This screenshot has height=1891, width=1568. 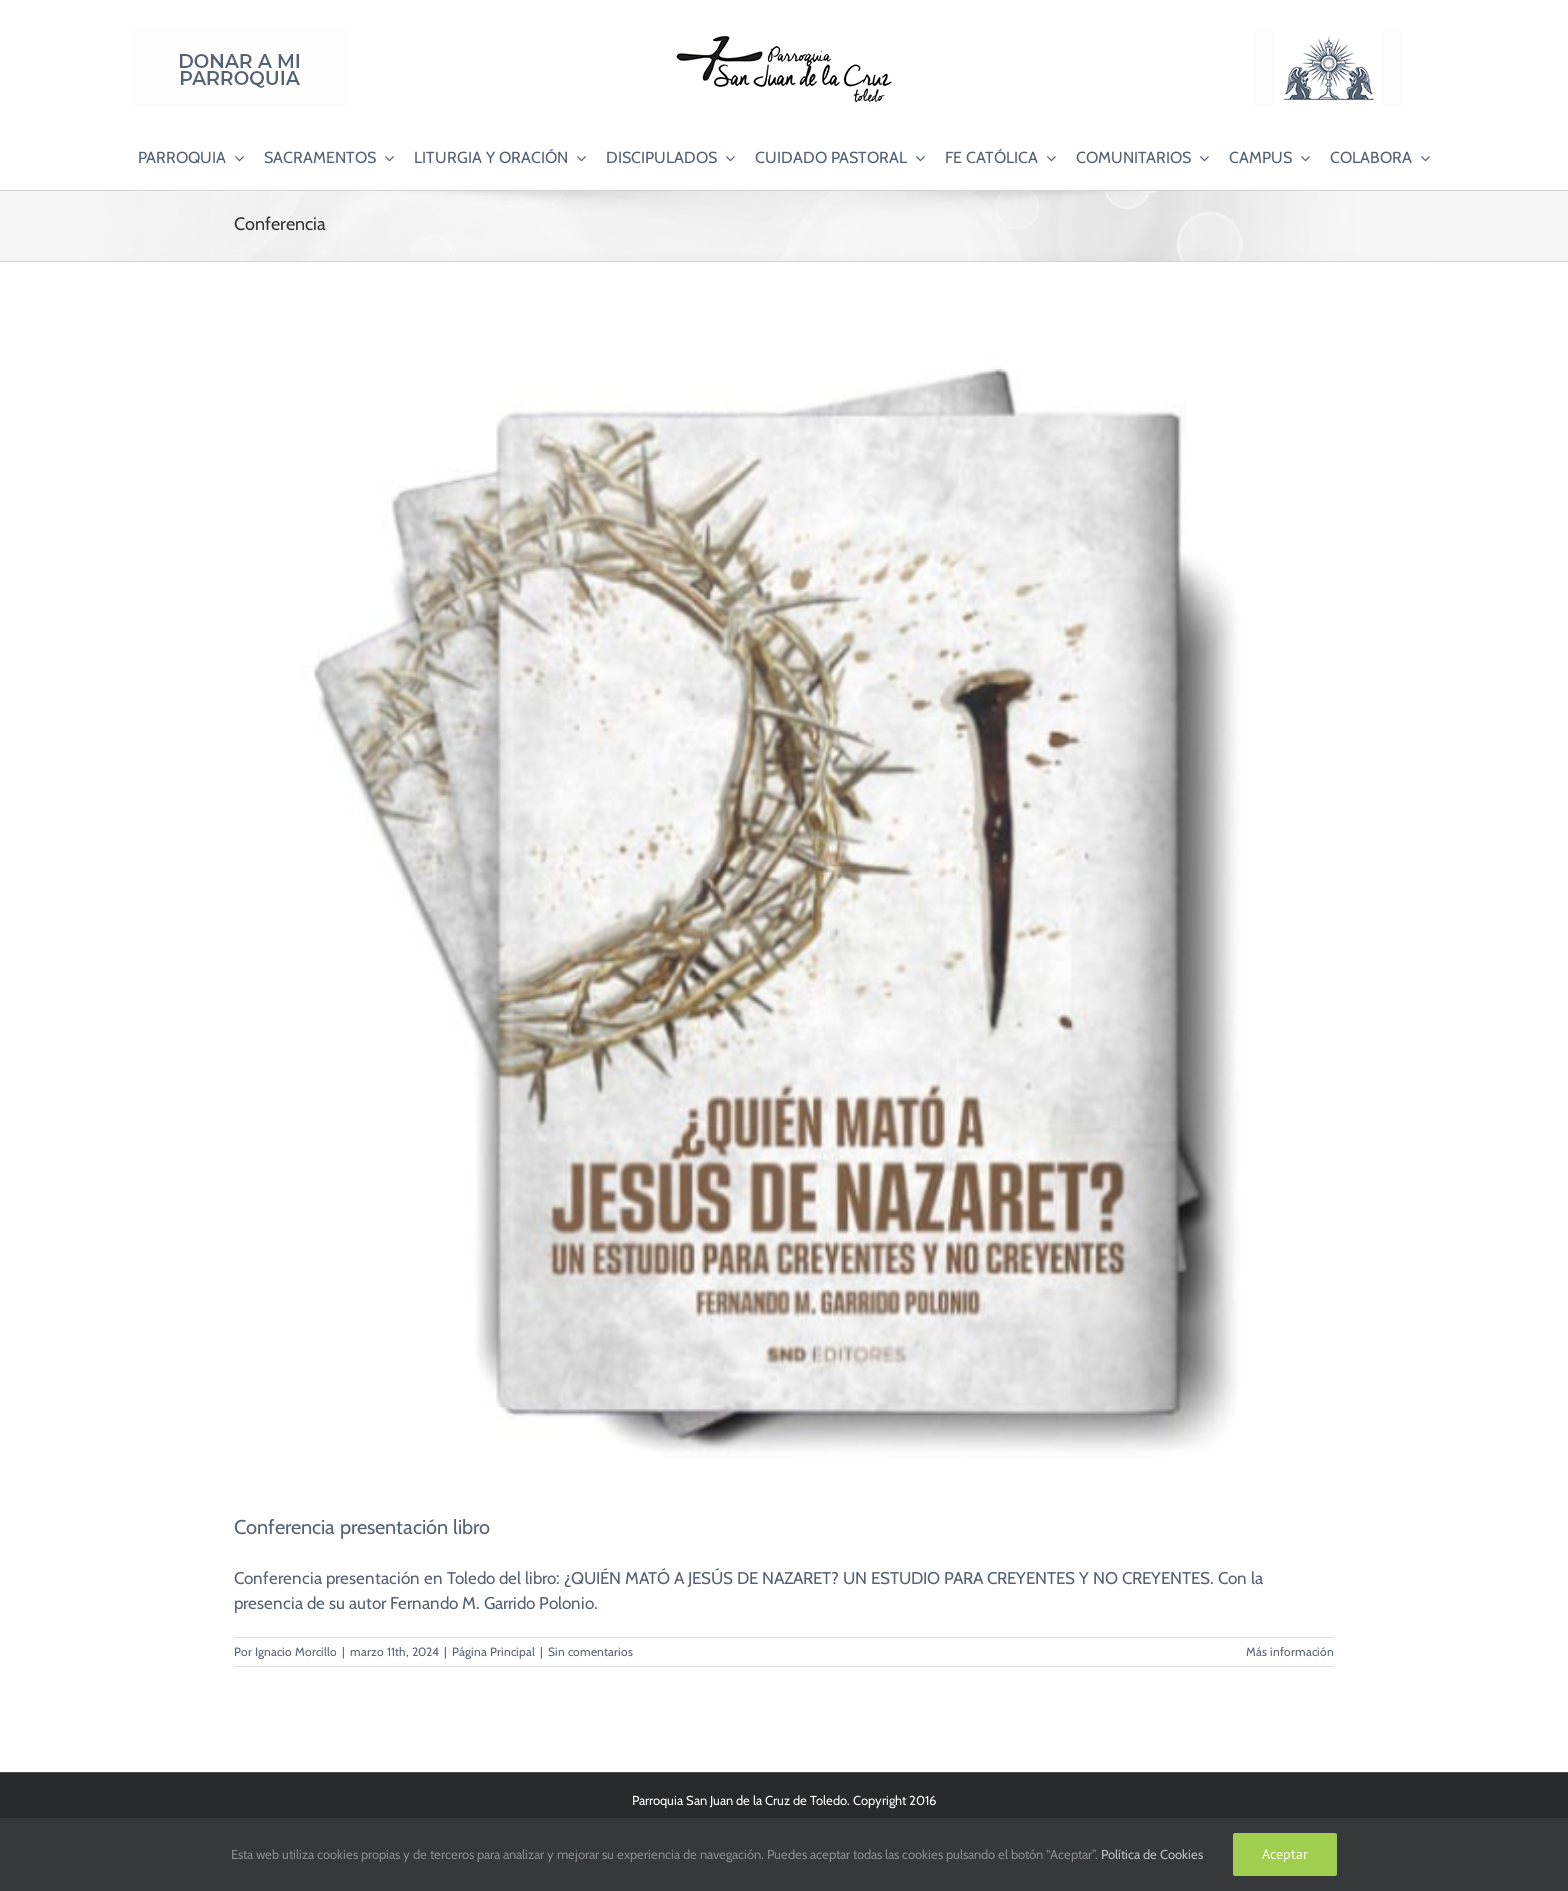 What do you see at coordinates (784, 39) in the screenshot?
I see `[Logo SJC 220×75]` at bounding box center [784, 39].